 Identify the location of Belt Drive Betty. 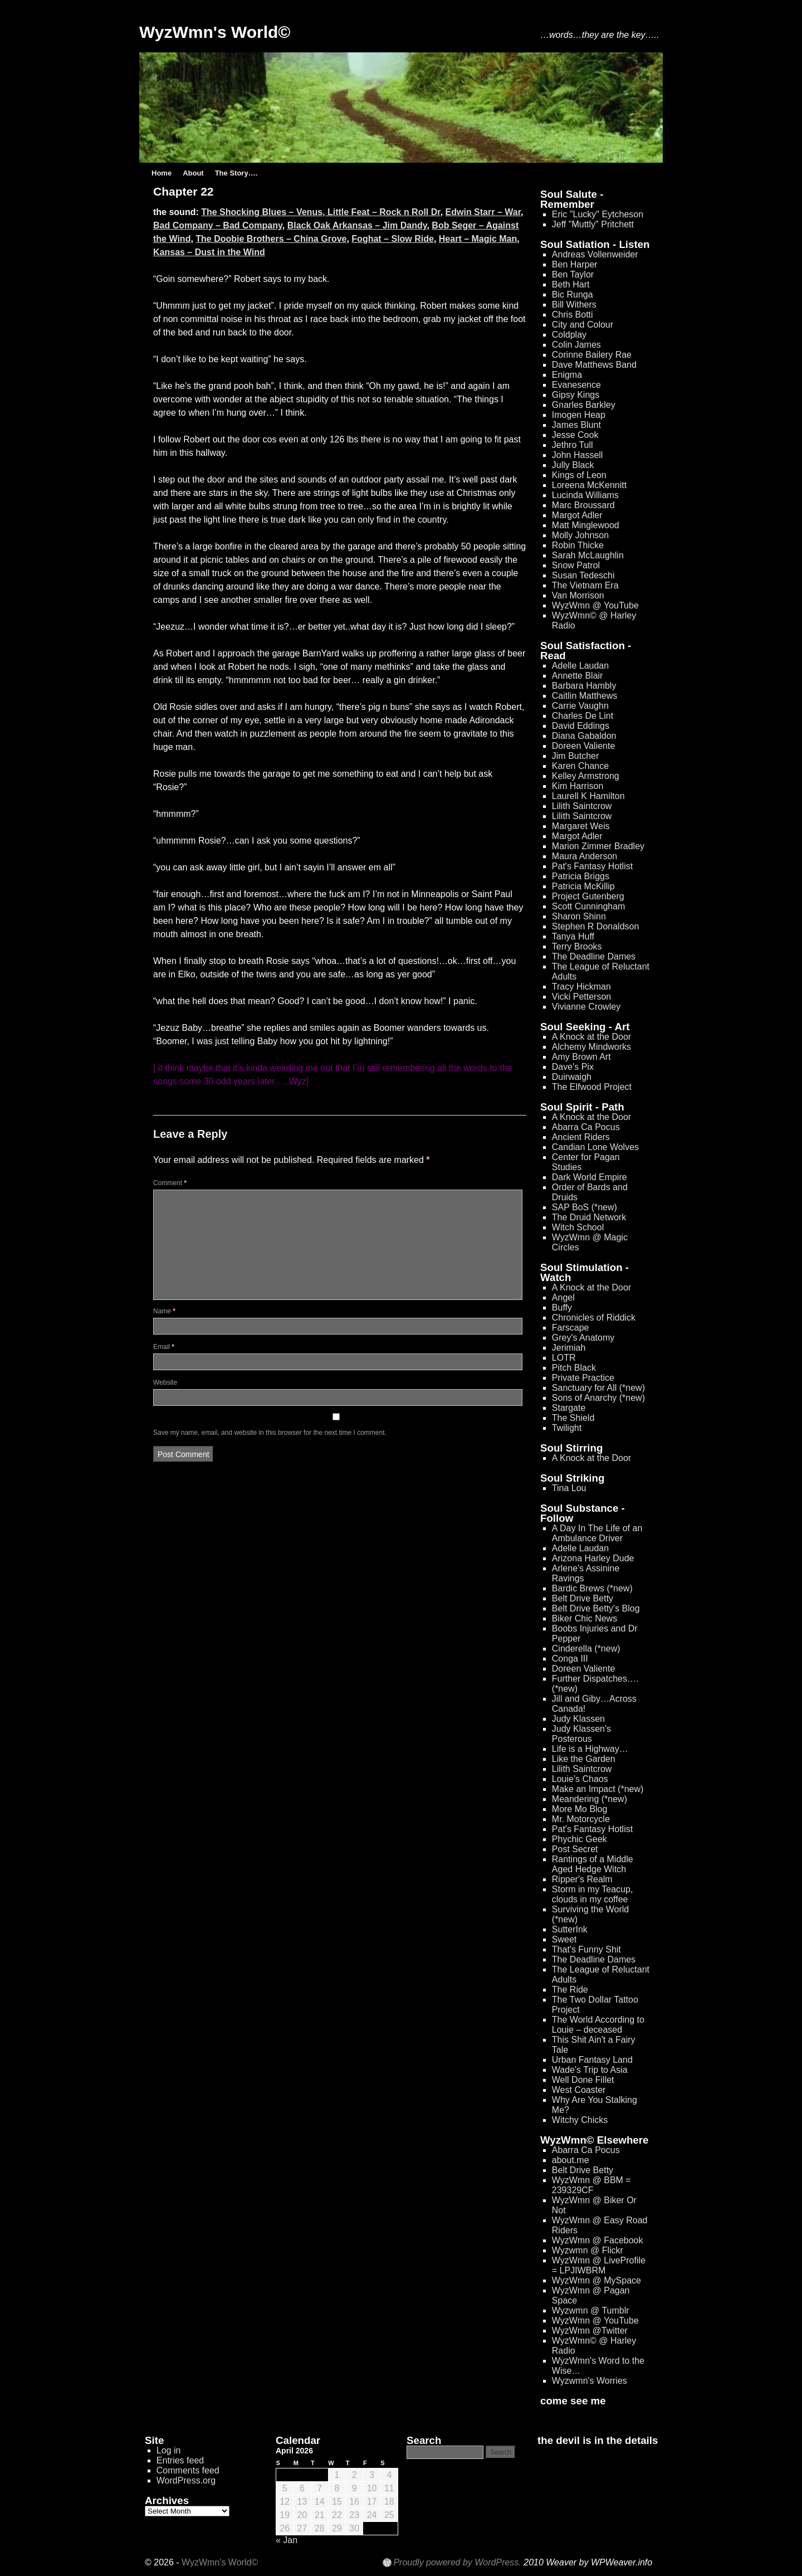
(582, 1598).